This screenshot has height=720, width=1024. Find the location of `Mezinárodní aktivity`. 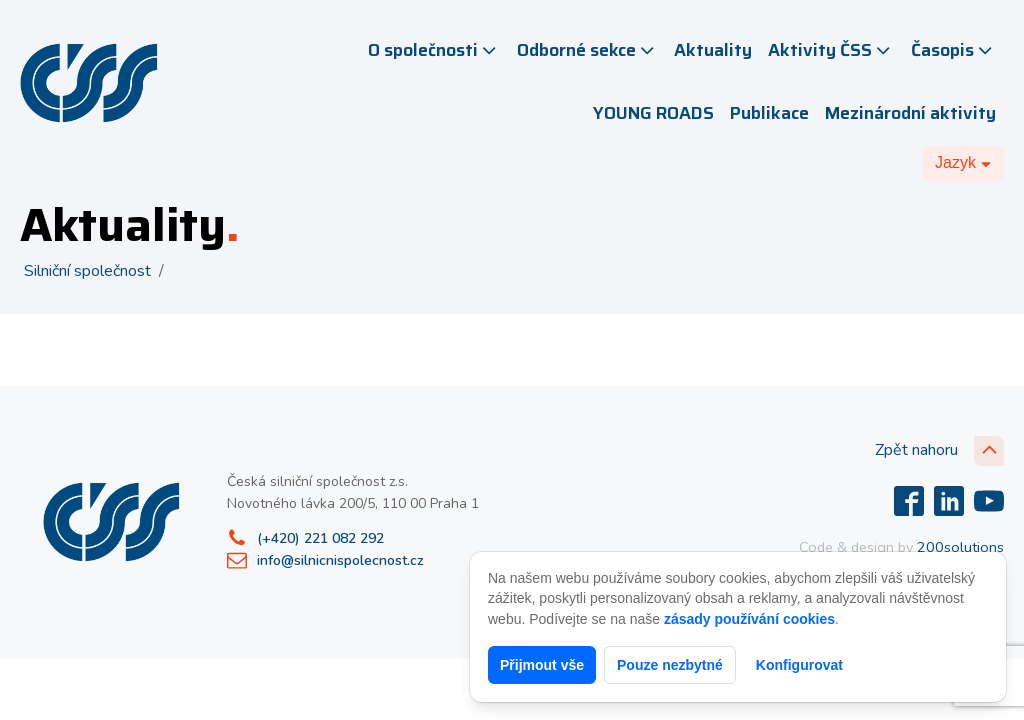

Mezinárodní aktivity is located at coordinates (910, 113).